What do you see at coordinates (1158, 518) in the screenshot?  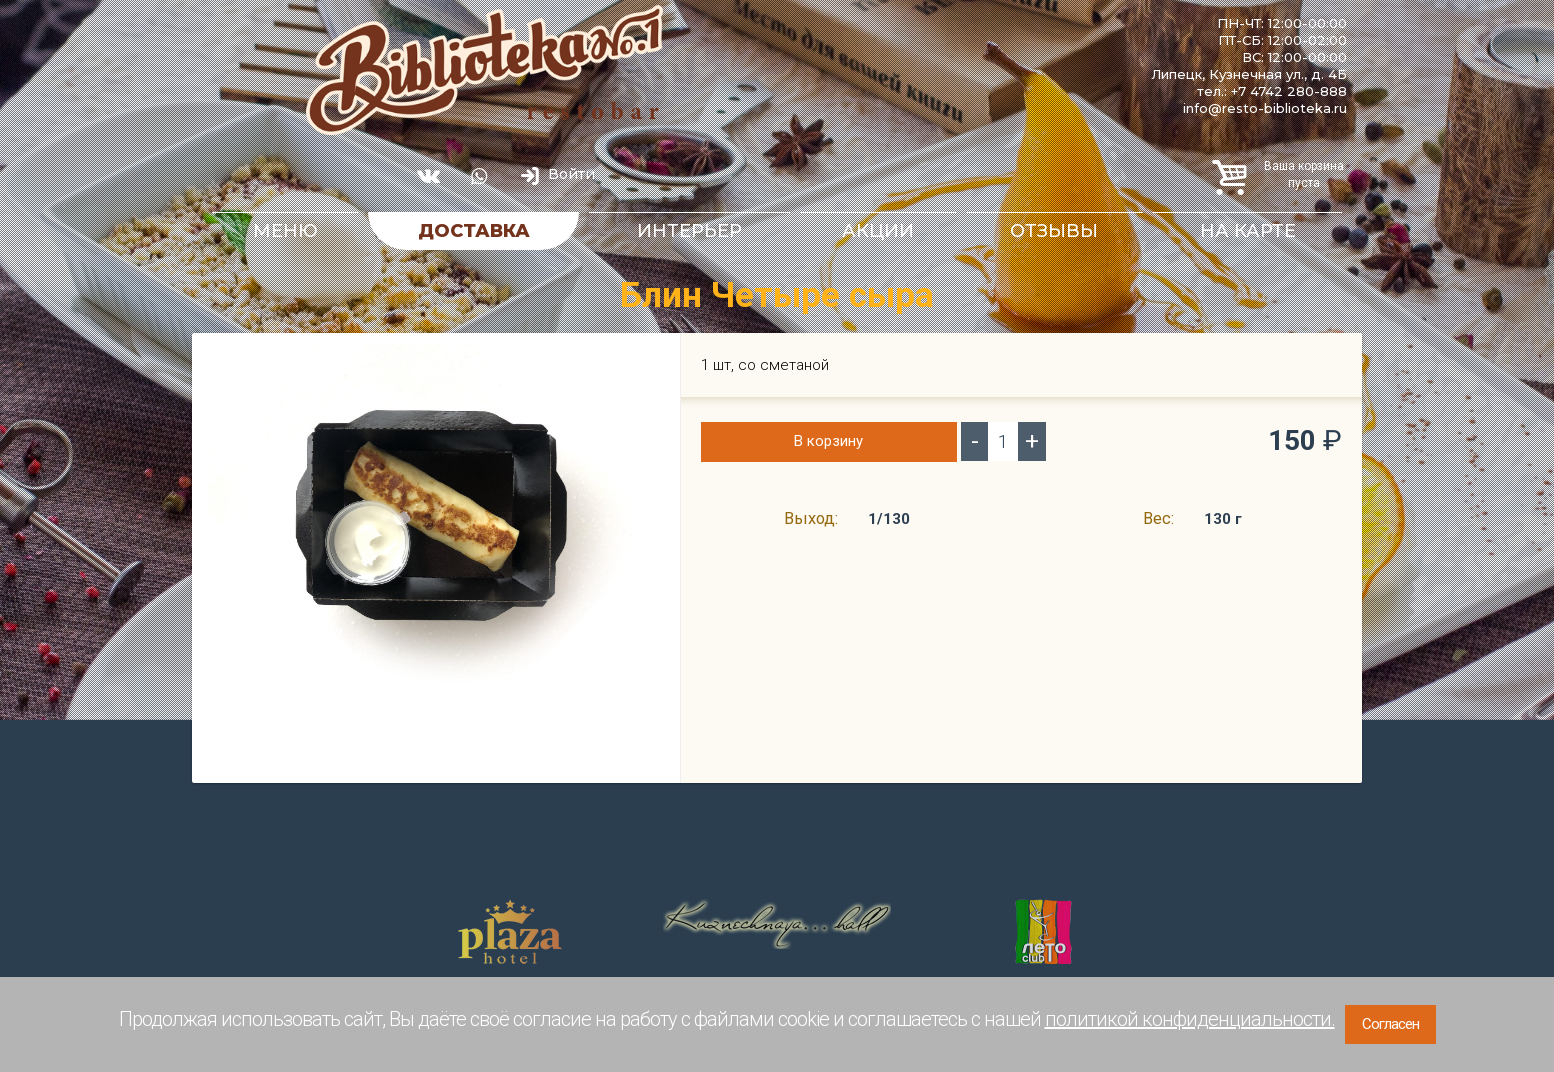 I see `Вес:` at bounding box center [1158, 518].